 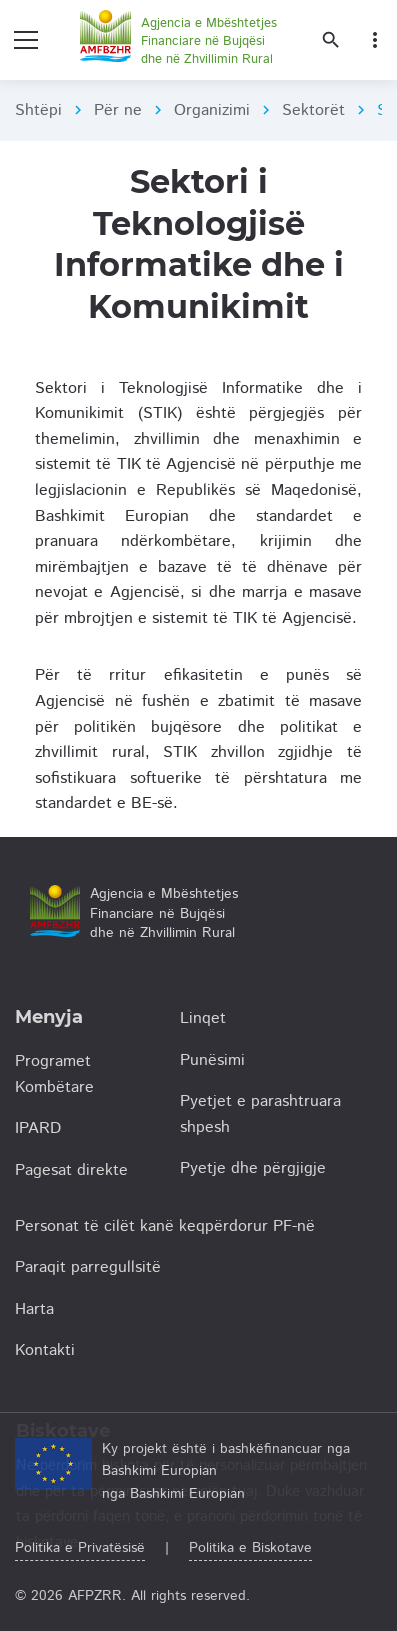 I want to click on Sektorët, so click(x=313, y=110).